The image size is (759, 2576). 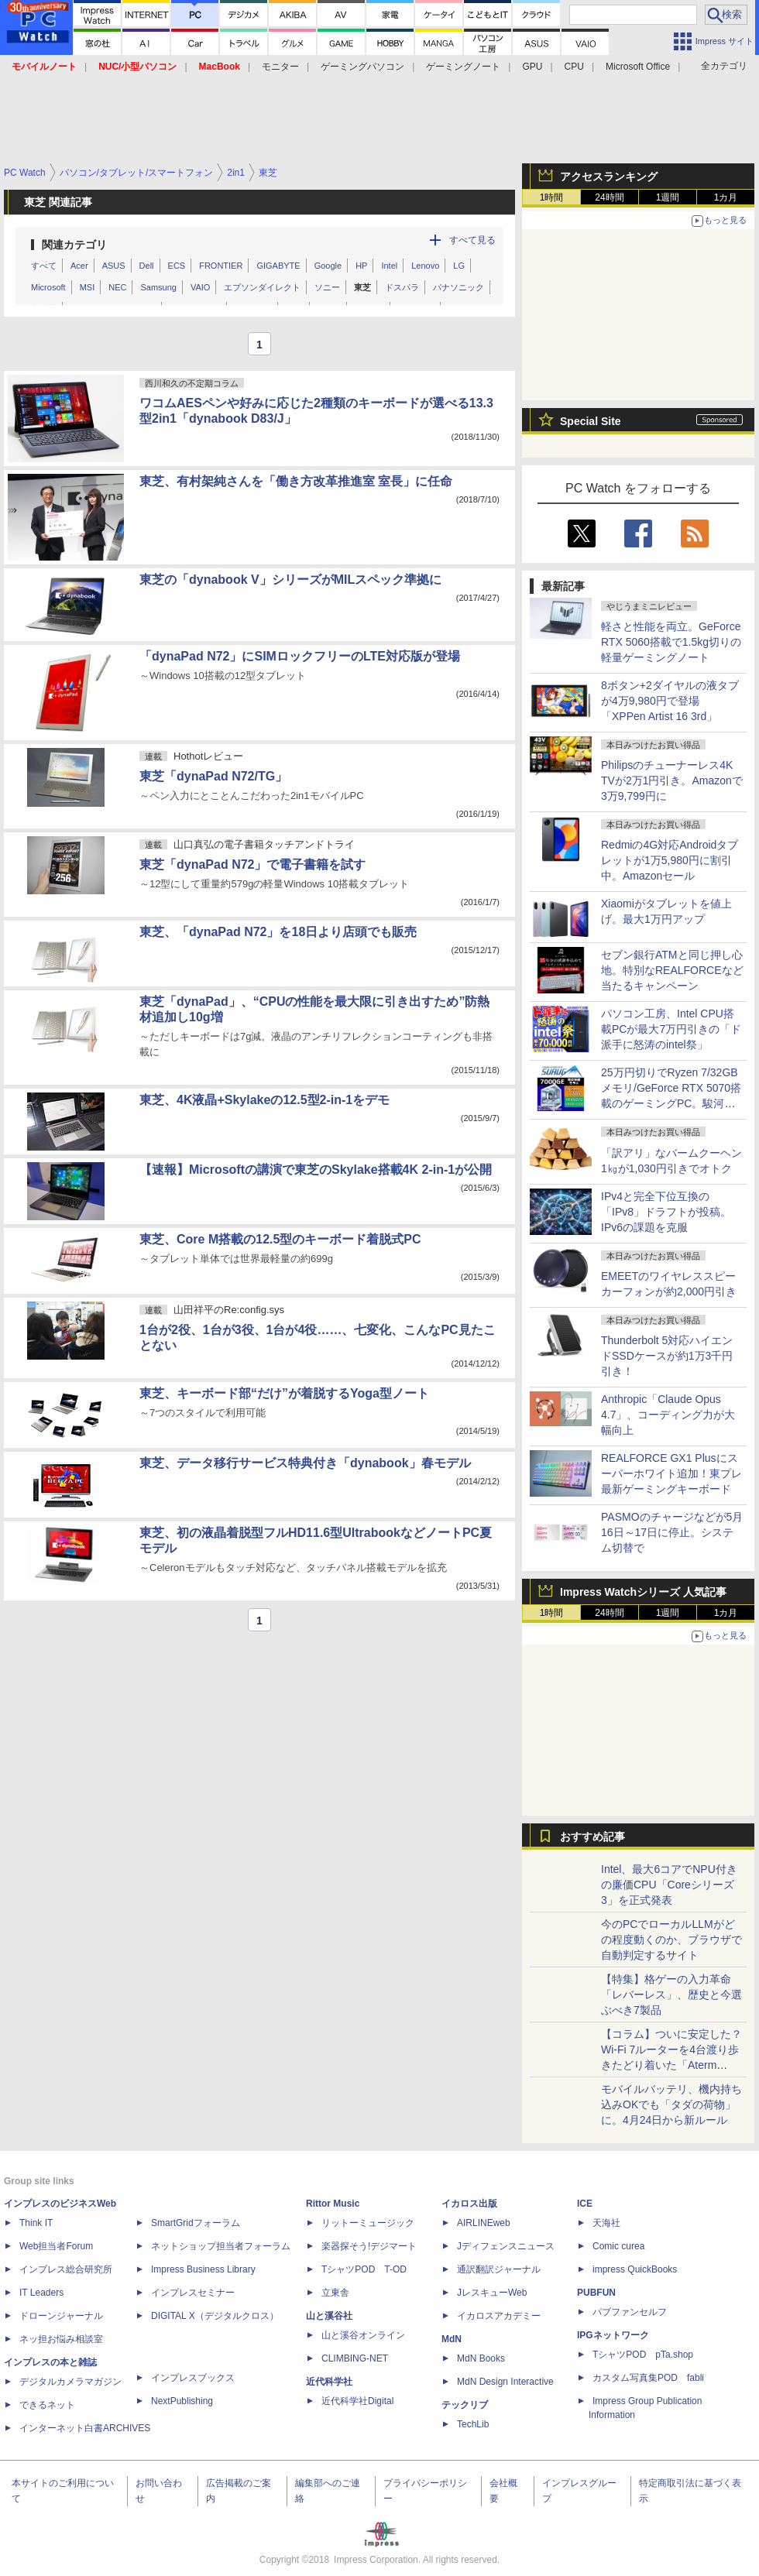 I want to click on Acer, so click(x=79, y=265).